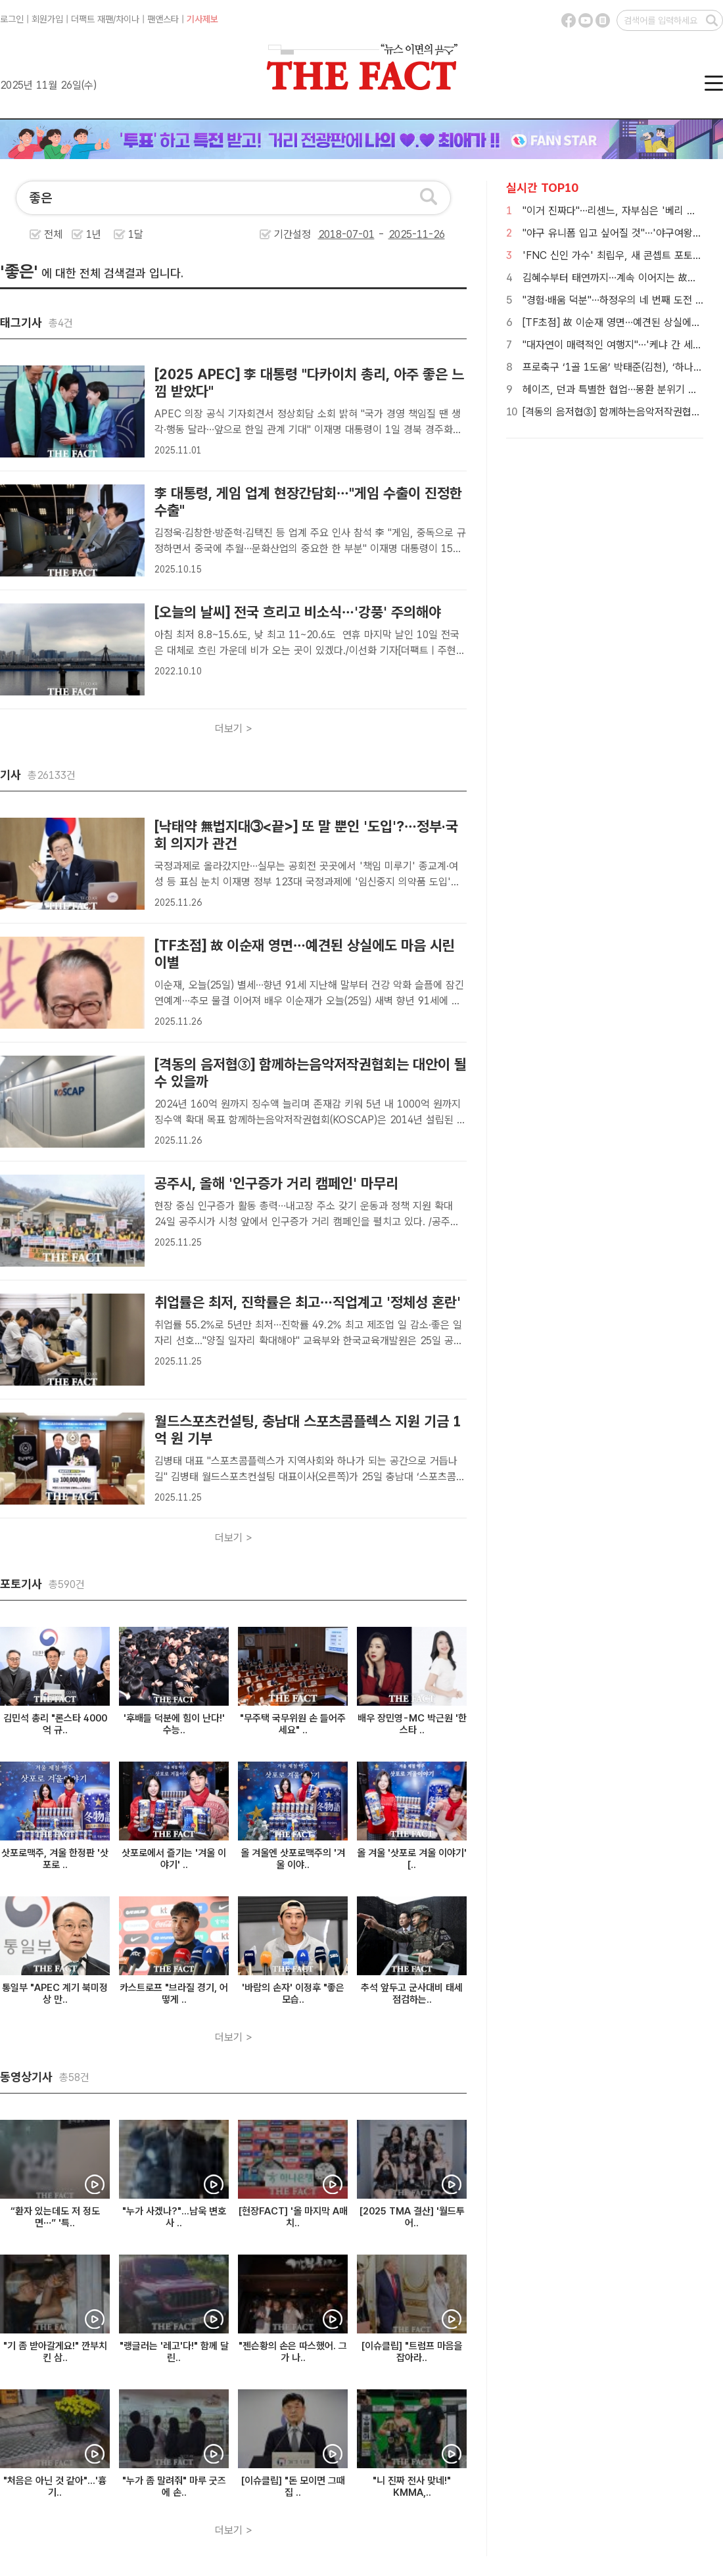 This screenshot has width=723, height=2576. What do you see at coordinates (135, 234) in the screenshot?
I see `1달` at bounding box center [135, 234].